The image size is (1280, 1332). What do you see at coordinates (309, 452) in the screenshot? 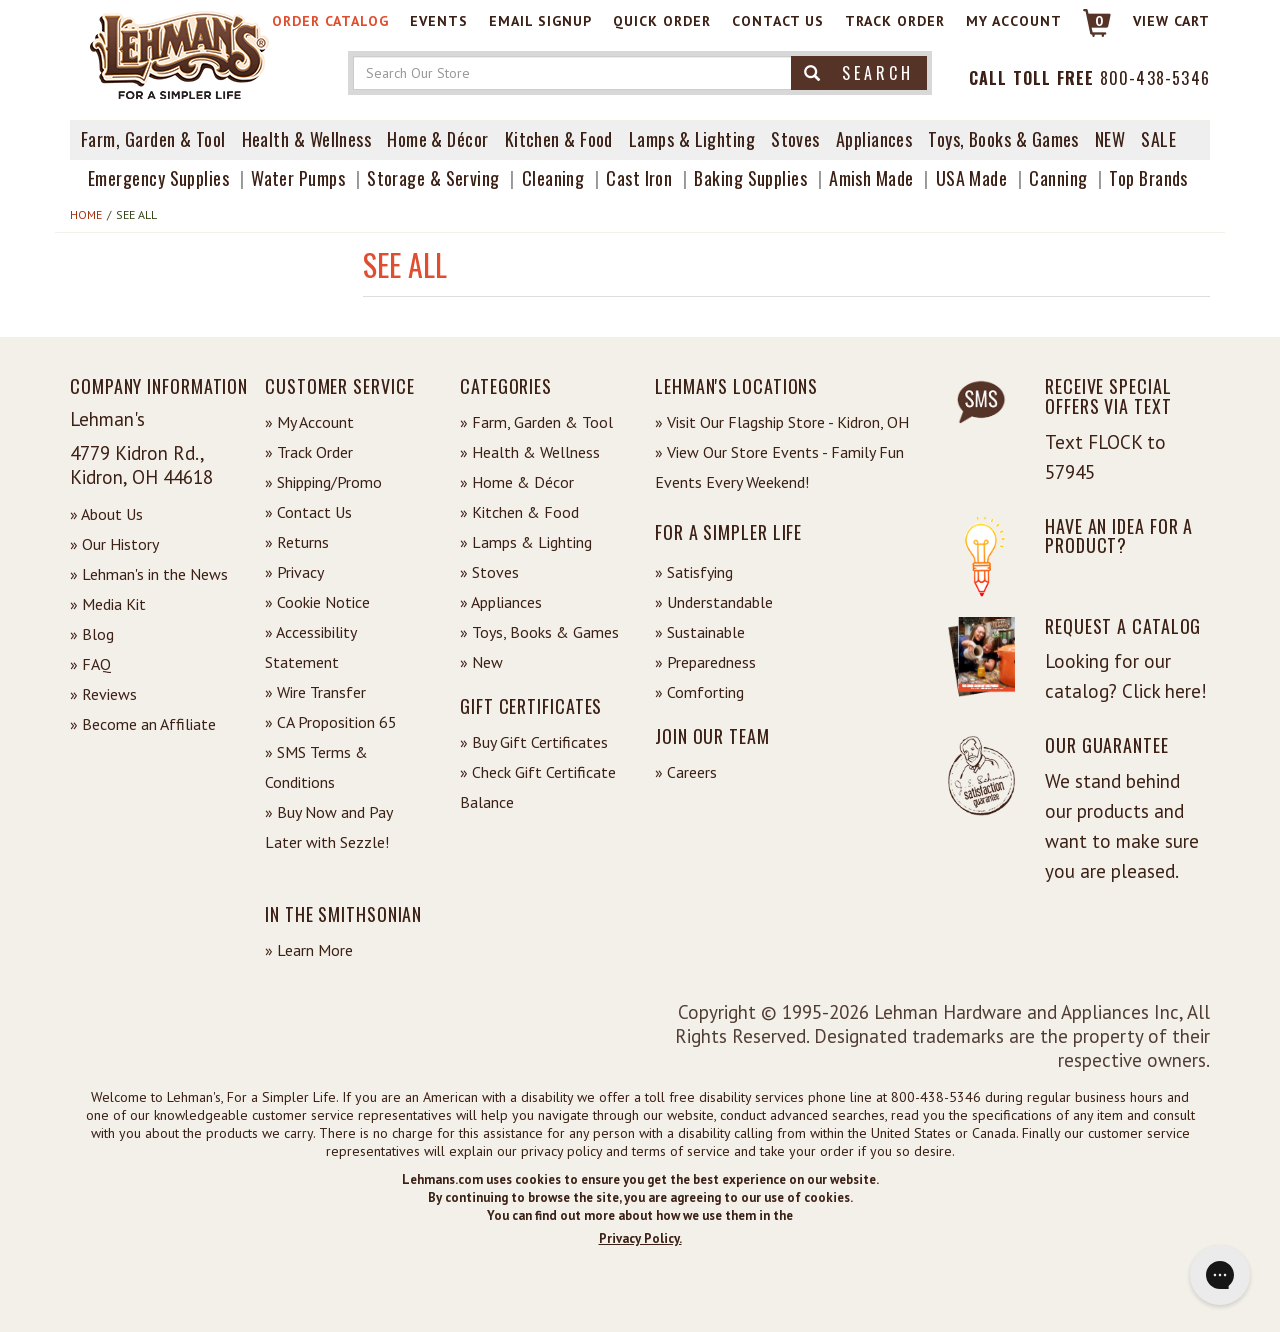
I see `» Track Order` at bounding box center [309, 452].